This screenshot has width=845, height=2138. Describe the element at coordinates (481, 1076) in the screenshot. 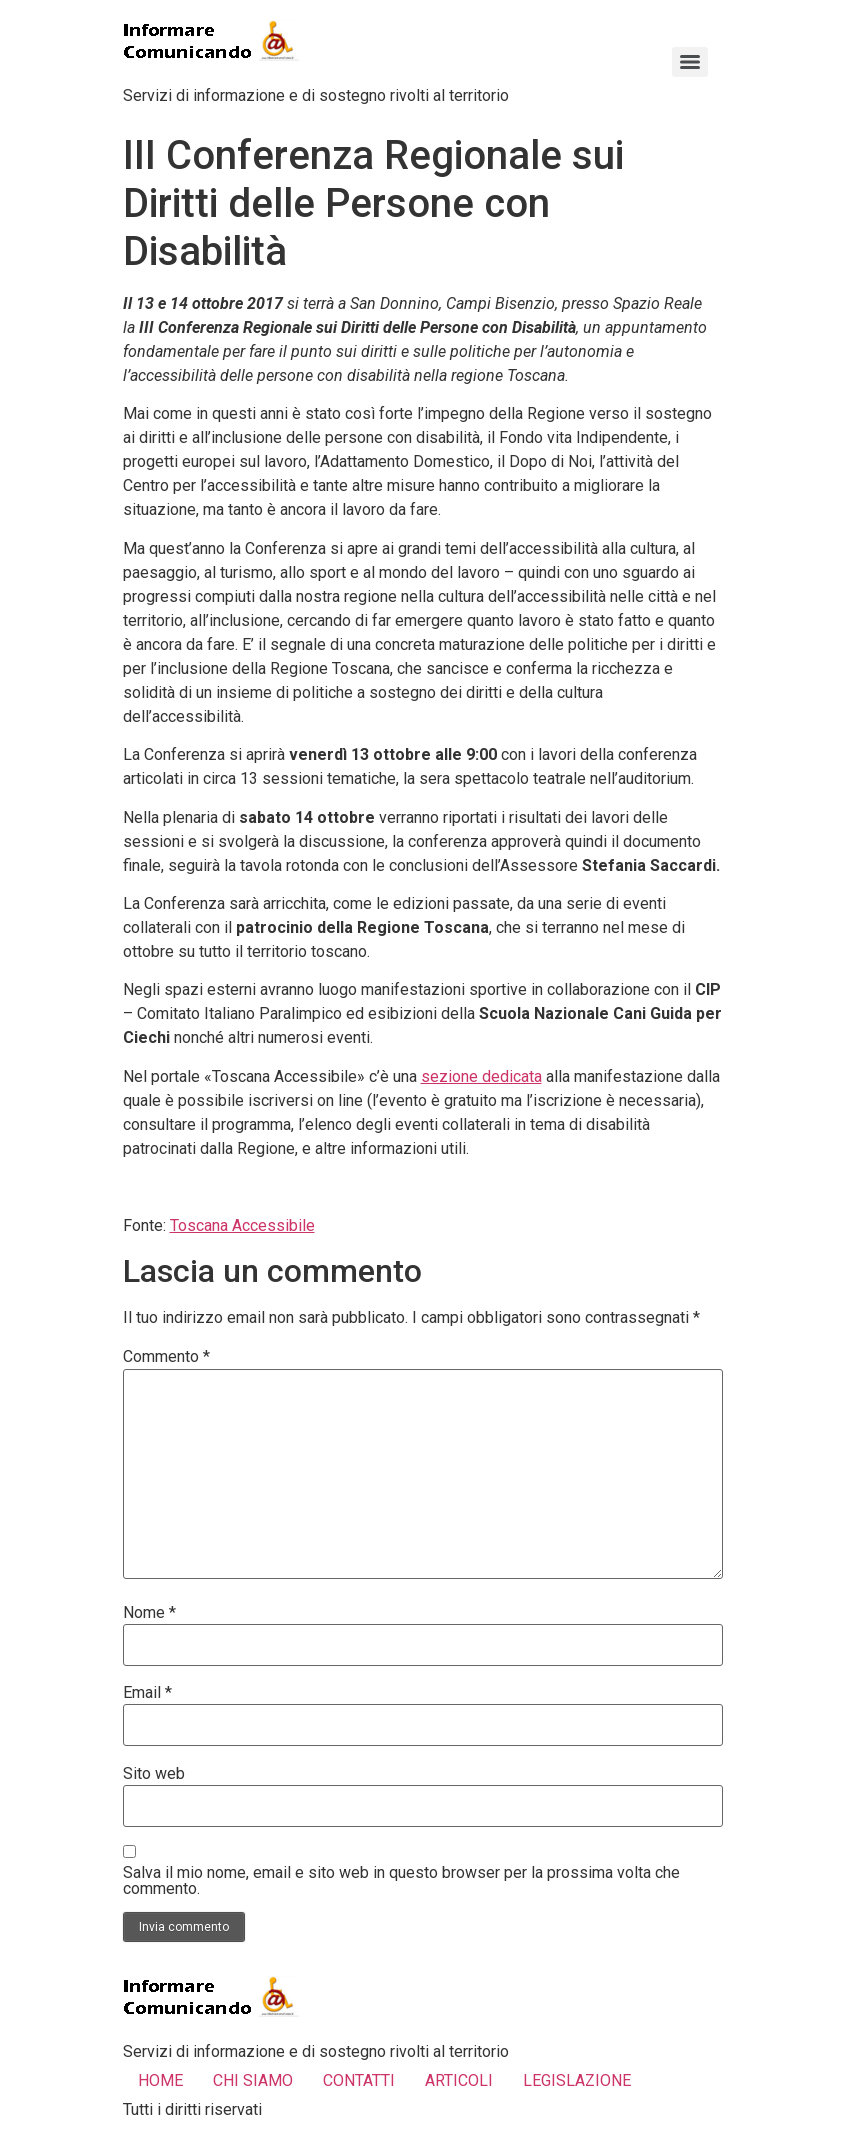

I see `sezione dedicata` at that location.